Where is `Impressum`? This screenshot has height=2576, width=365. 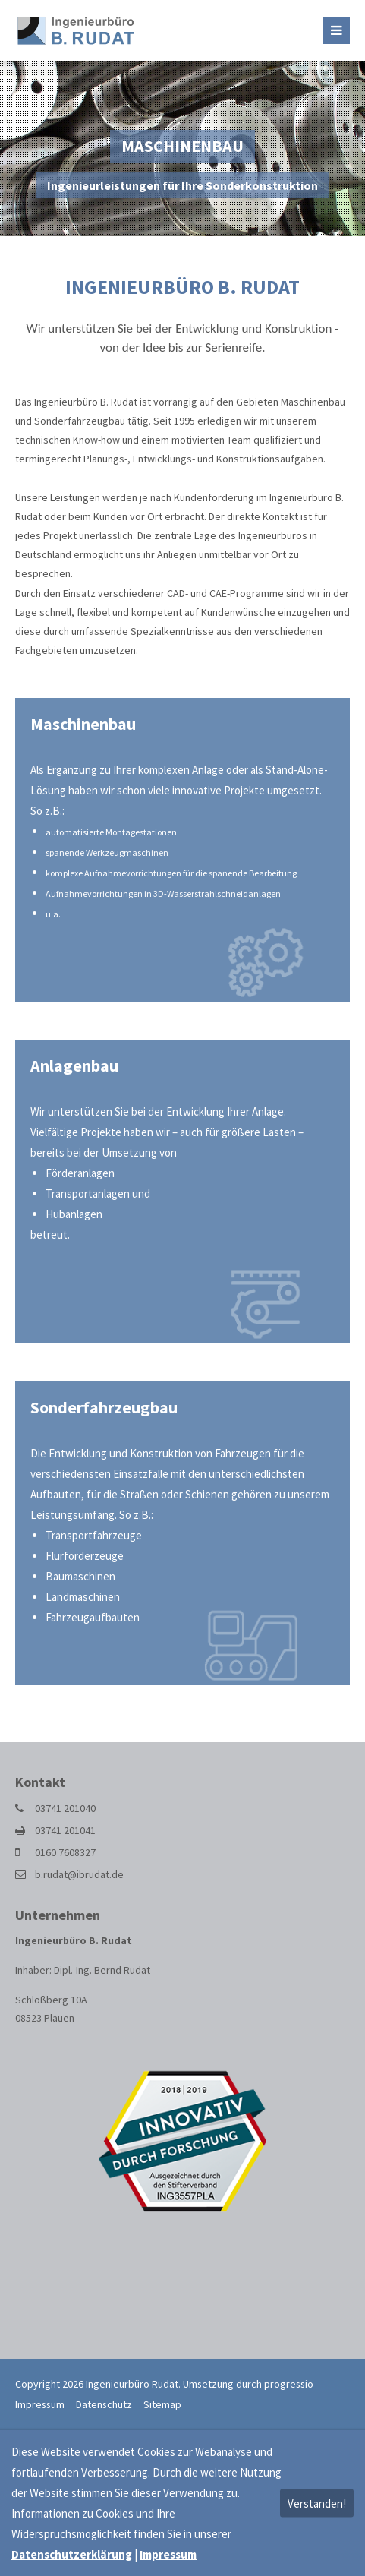 Impressum is located at coordinates (40, 2404).